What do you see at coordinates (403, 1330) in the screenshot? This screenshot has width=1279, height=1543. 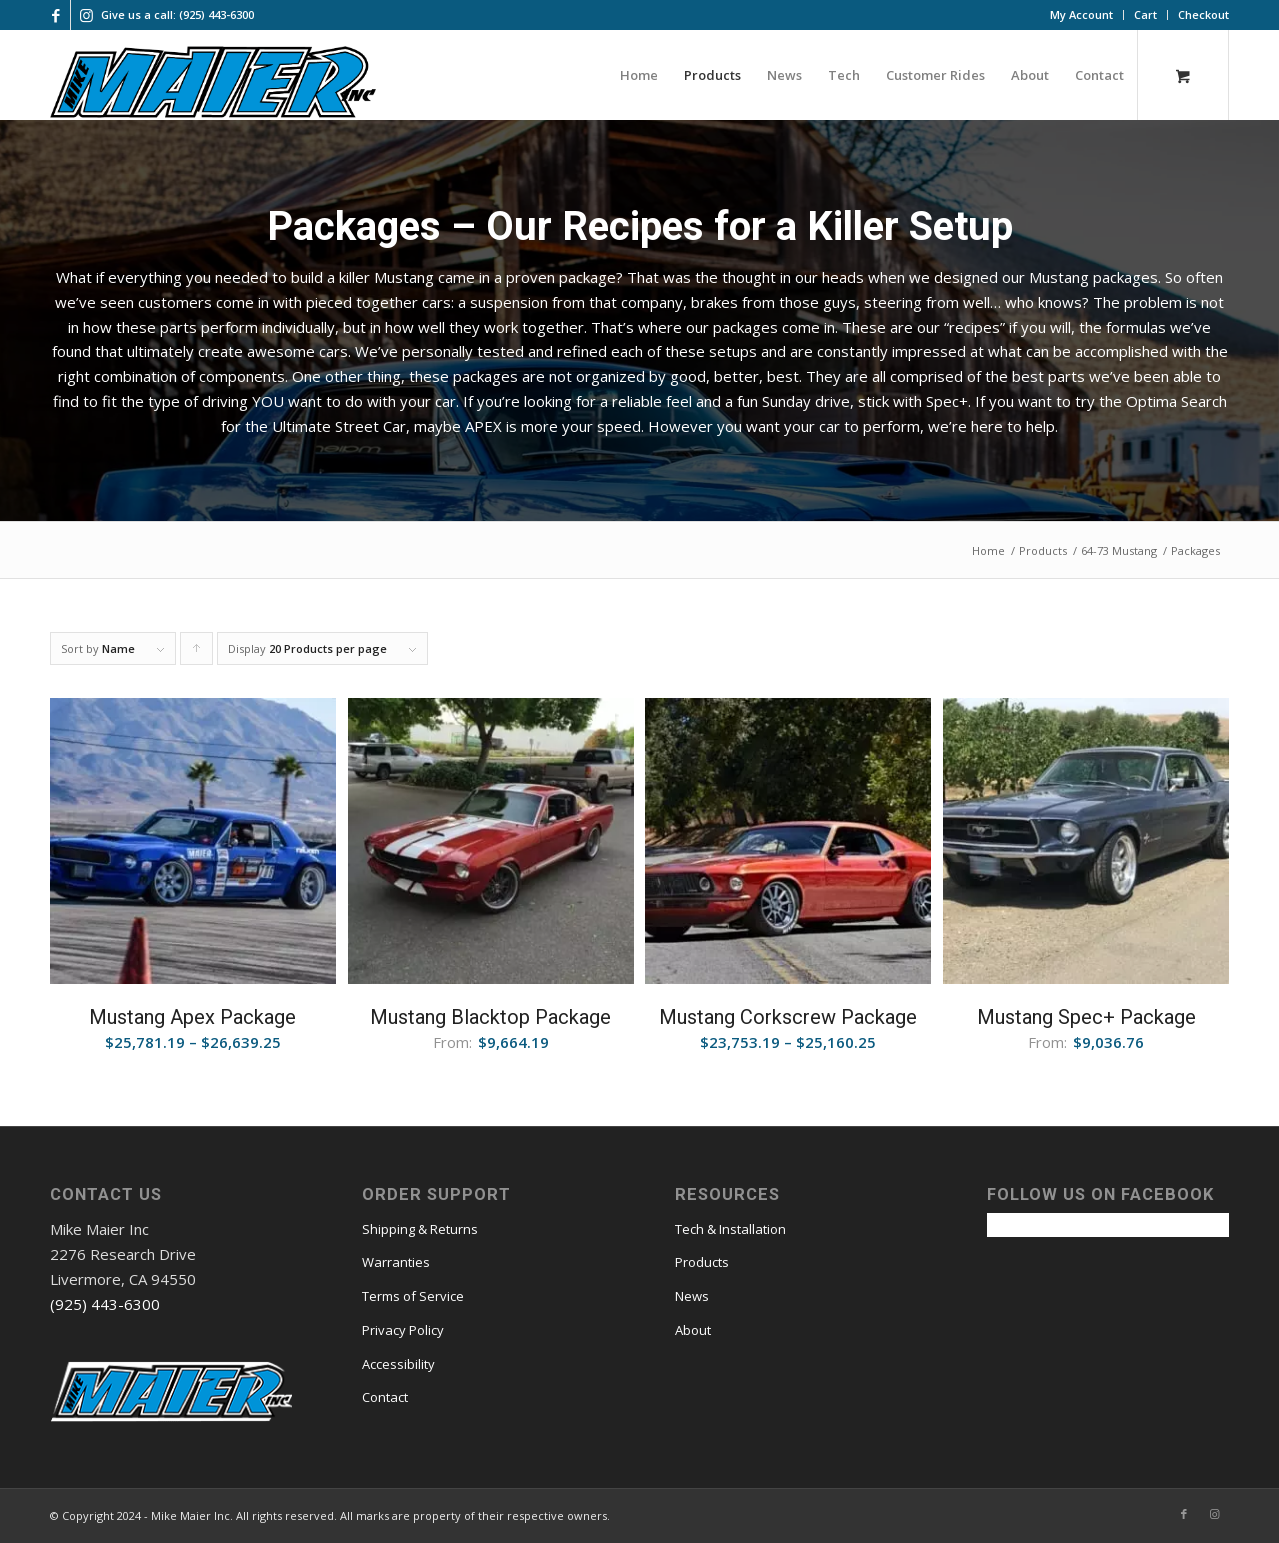 I see `Privacy Policy` at bounding box center [403, 1330].